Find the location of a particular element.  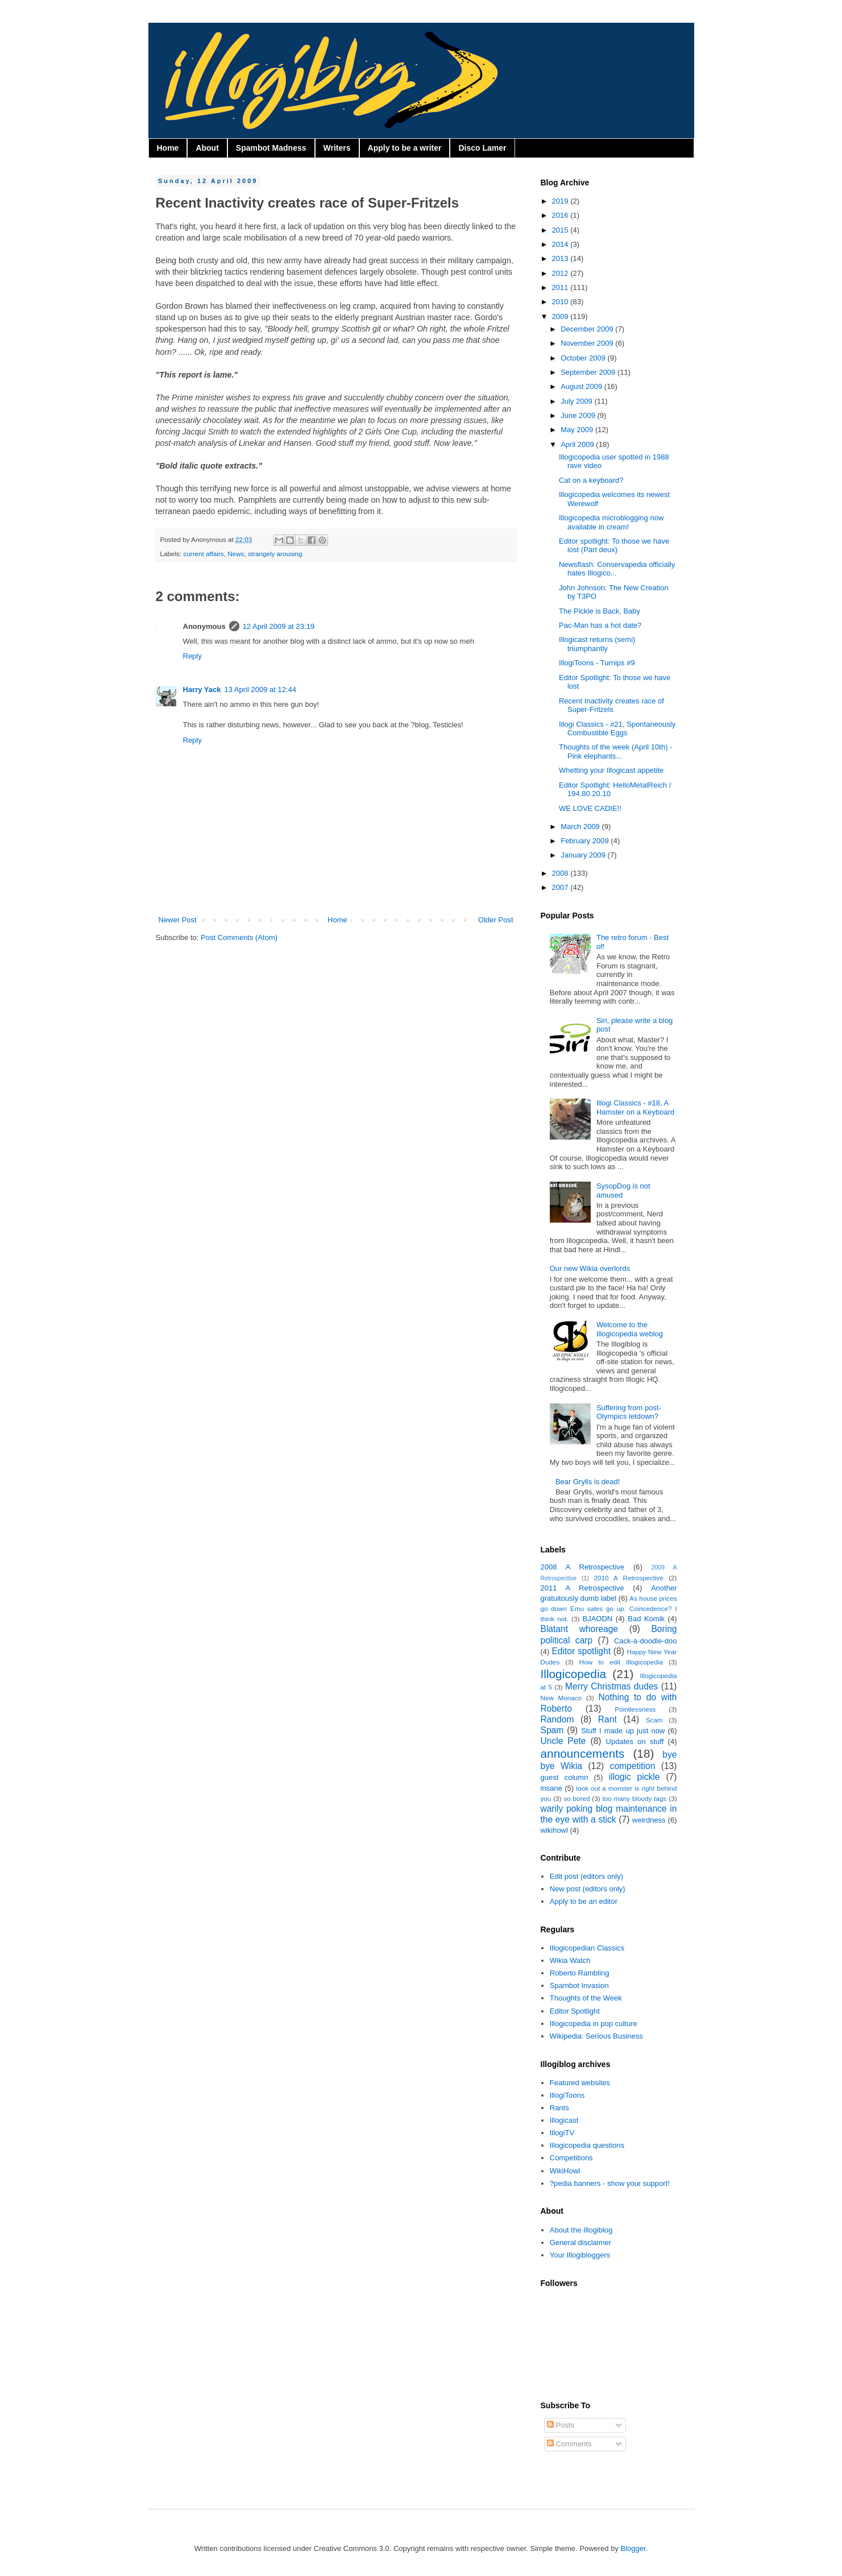

April 2009 is located at coordinates (578, 444).